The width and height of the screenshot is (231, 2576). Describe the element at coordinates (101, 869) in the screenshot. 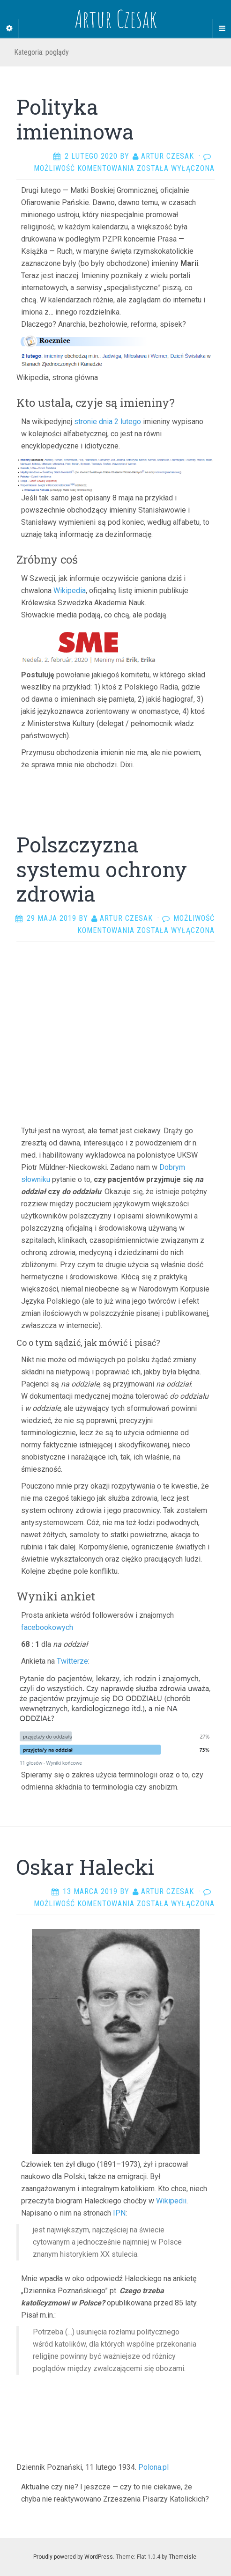

I see `Polszczyzna systemu ochrony zdrowia` at that location.